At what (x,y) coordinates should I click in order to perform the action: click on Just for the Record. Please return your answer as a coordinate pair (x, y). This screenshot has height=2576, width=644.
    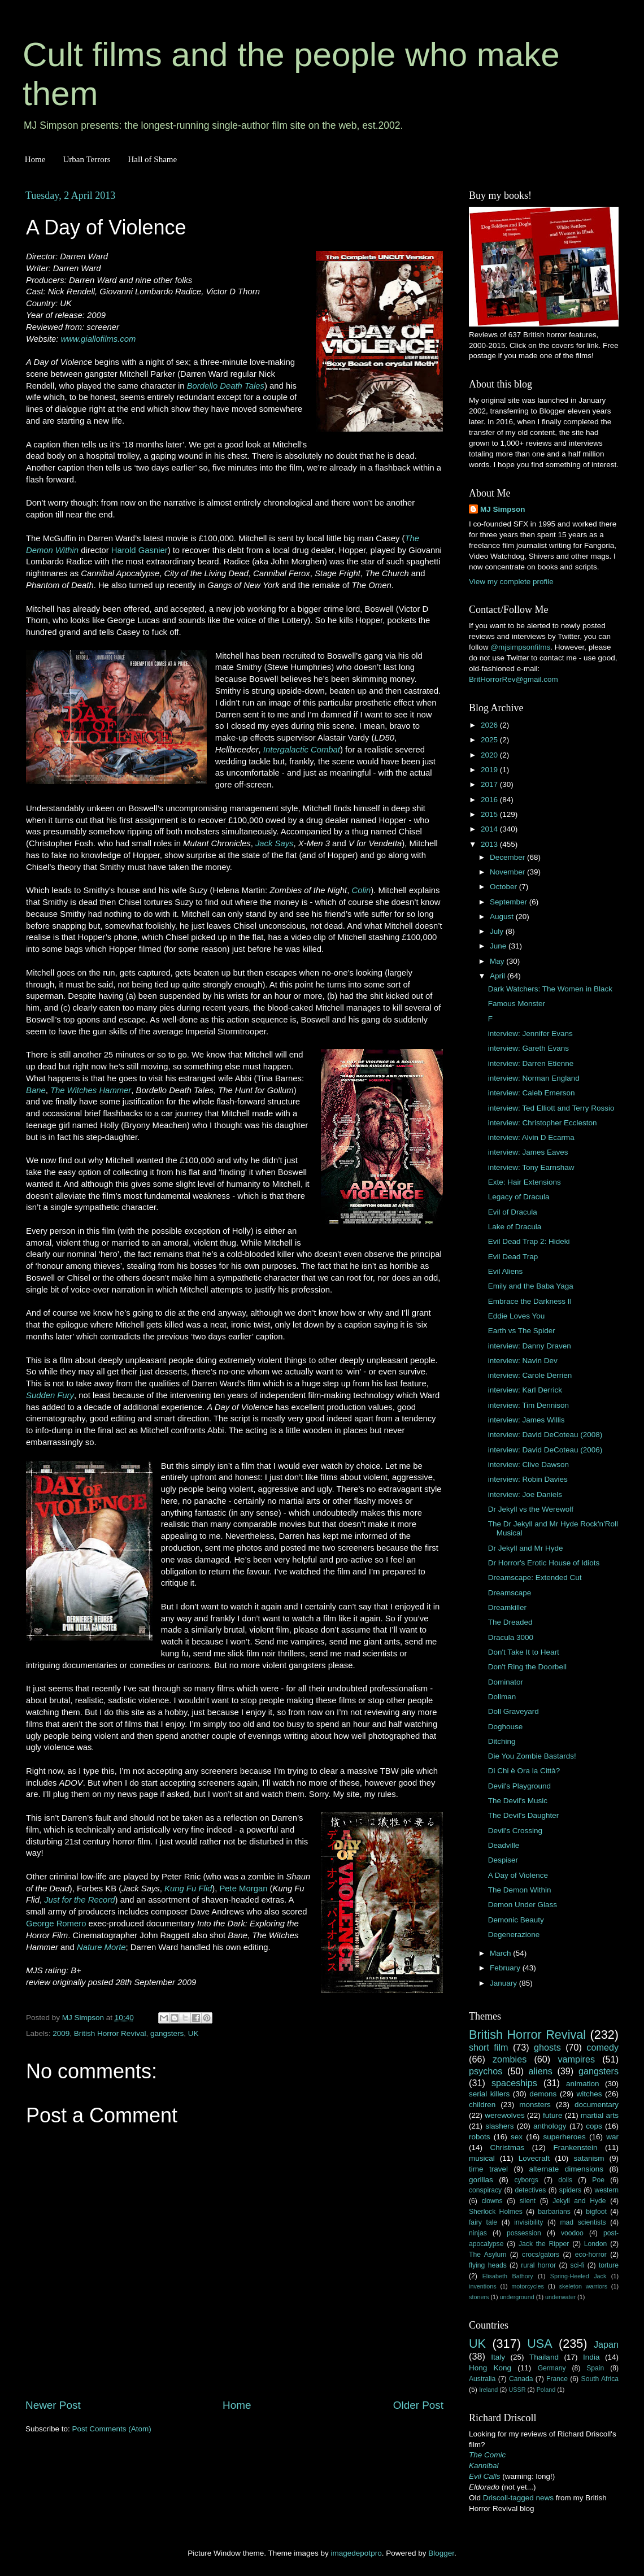
    Looking at the image, I should click on (79, 1899).